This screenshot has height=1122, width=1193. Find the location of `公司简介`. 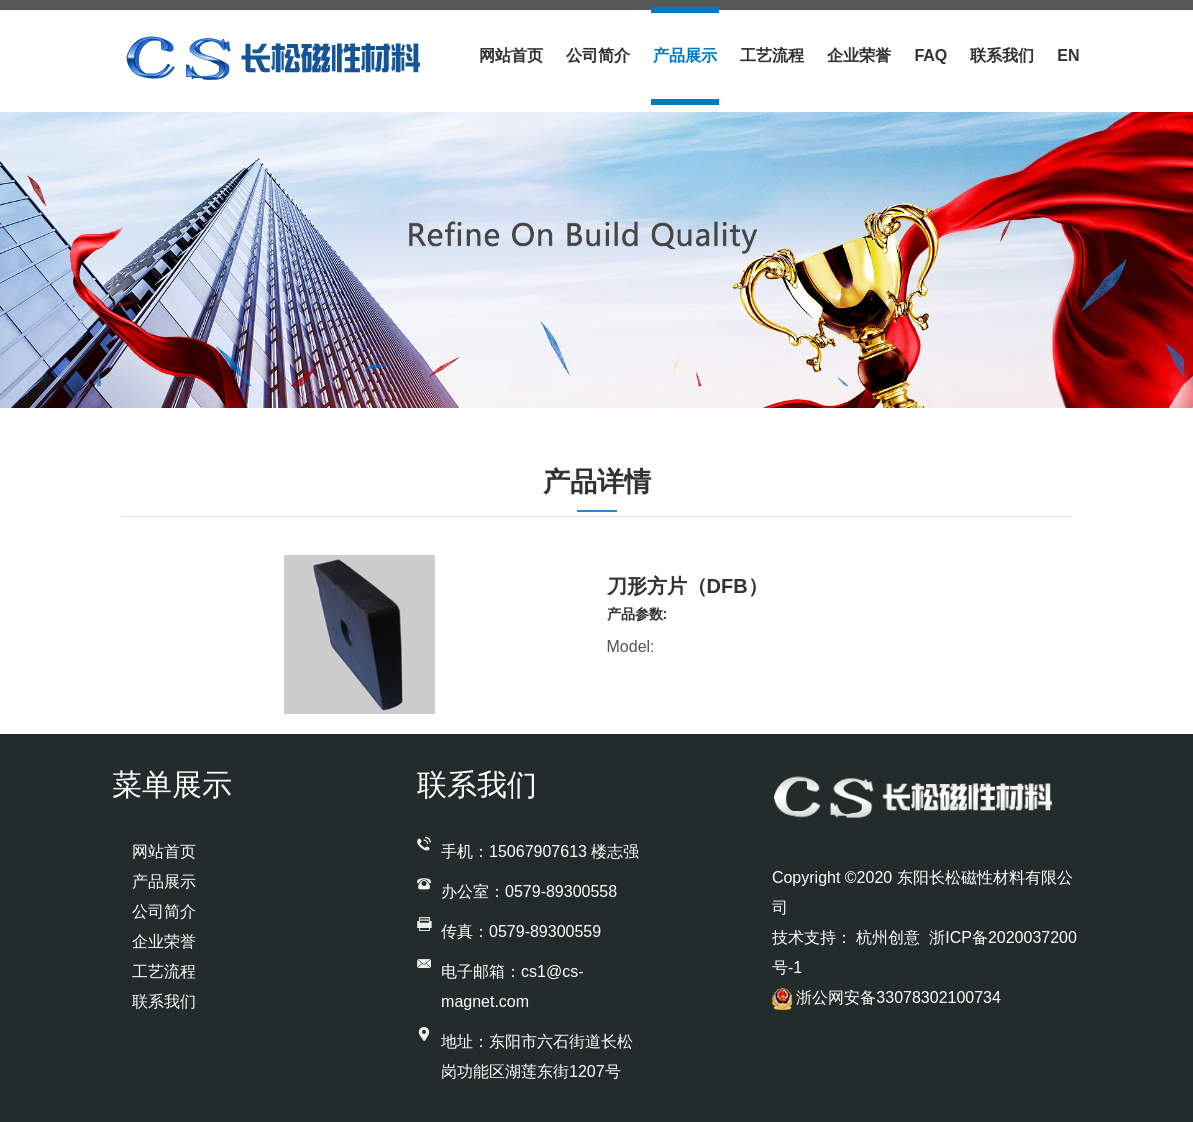

公司简介 is located at coordinates (598, 55).